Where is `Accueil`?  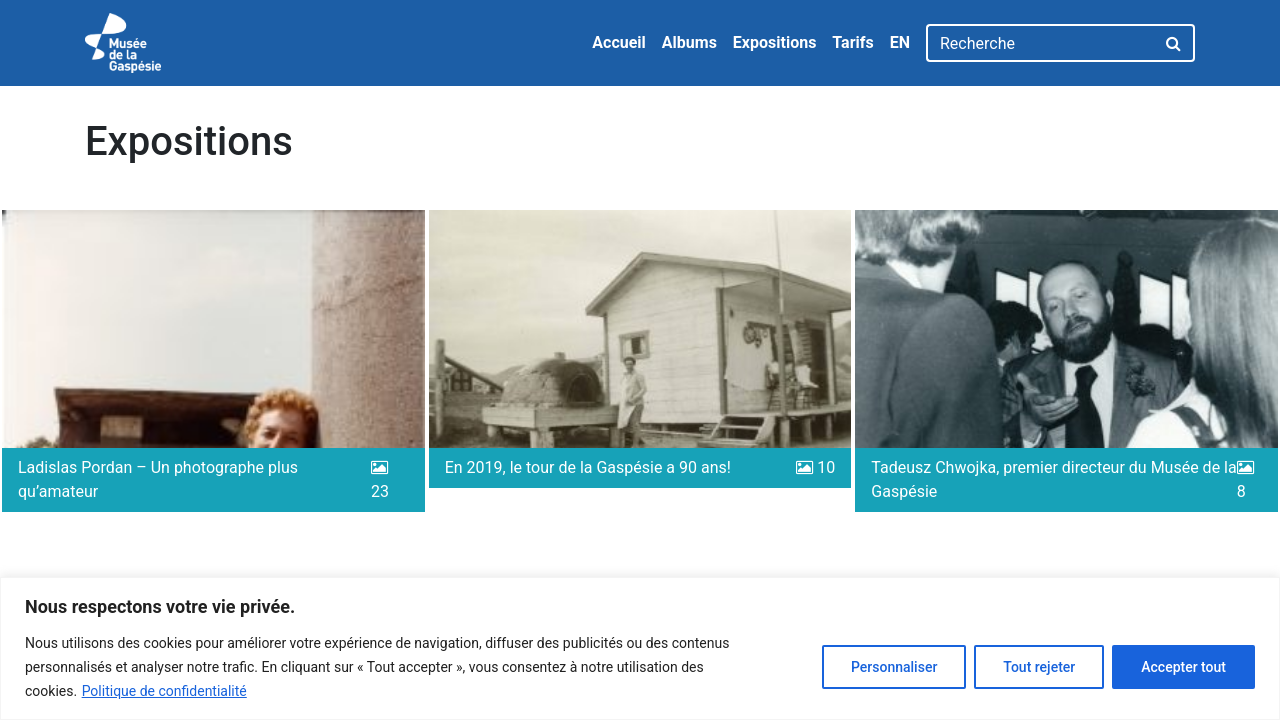 Accueil is located at coordinates (619, 42).